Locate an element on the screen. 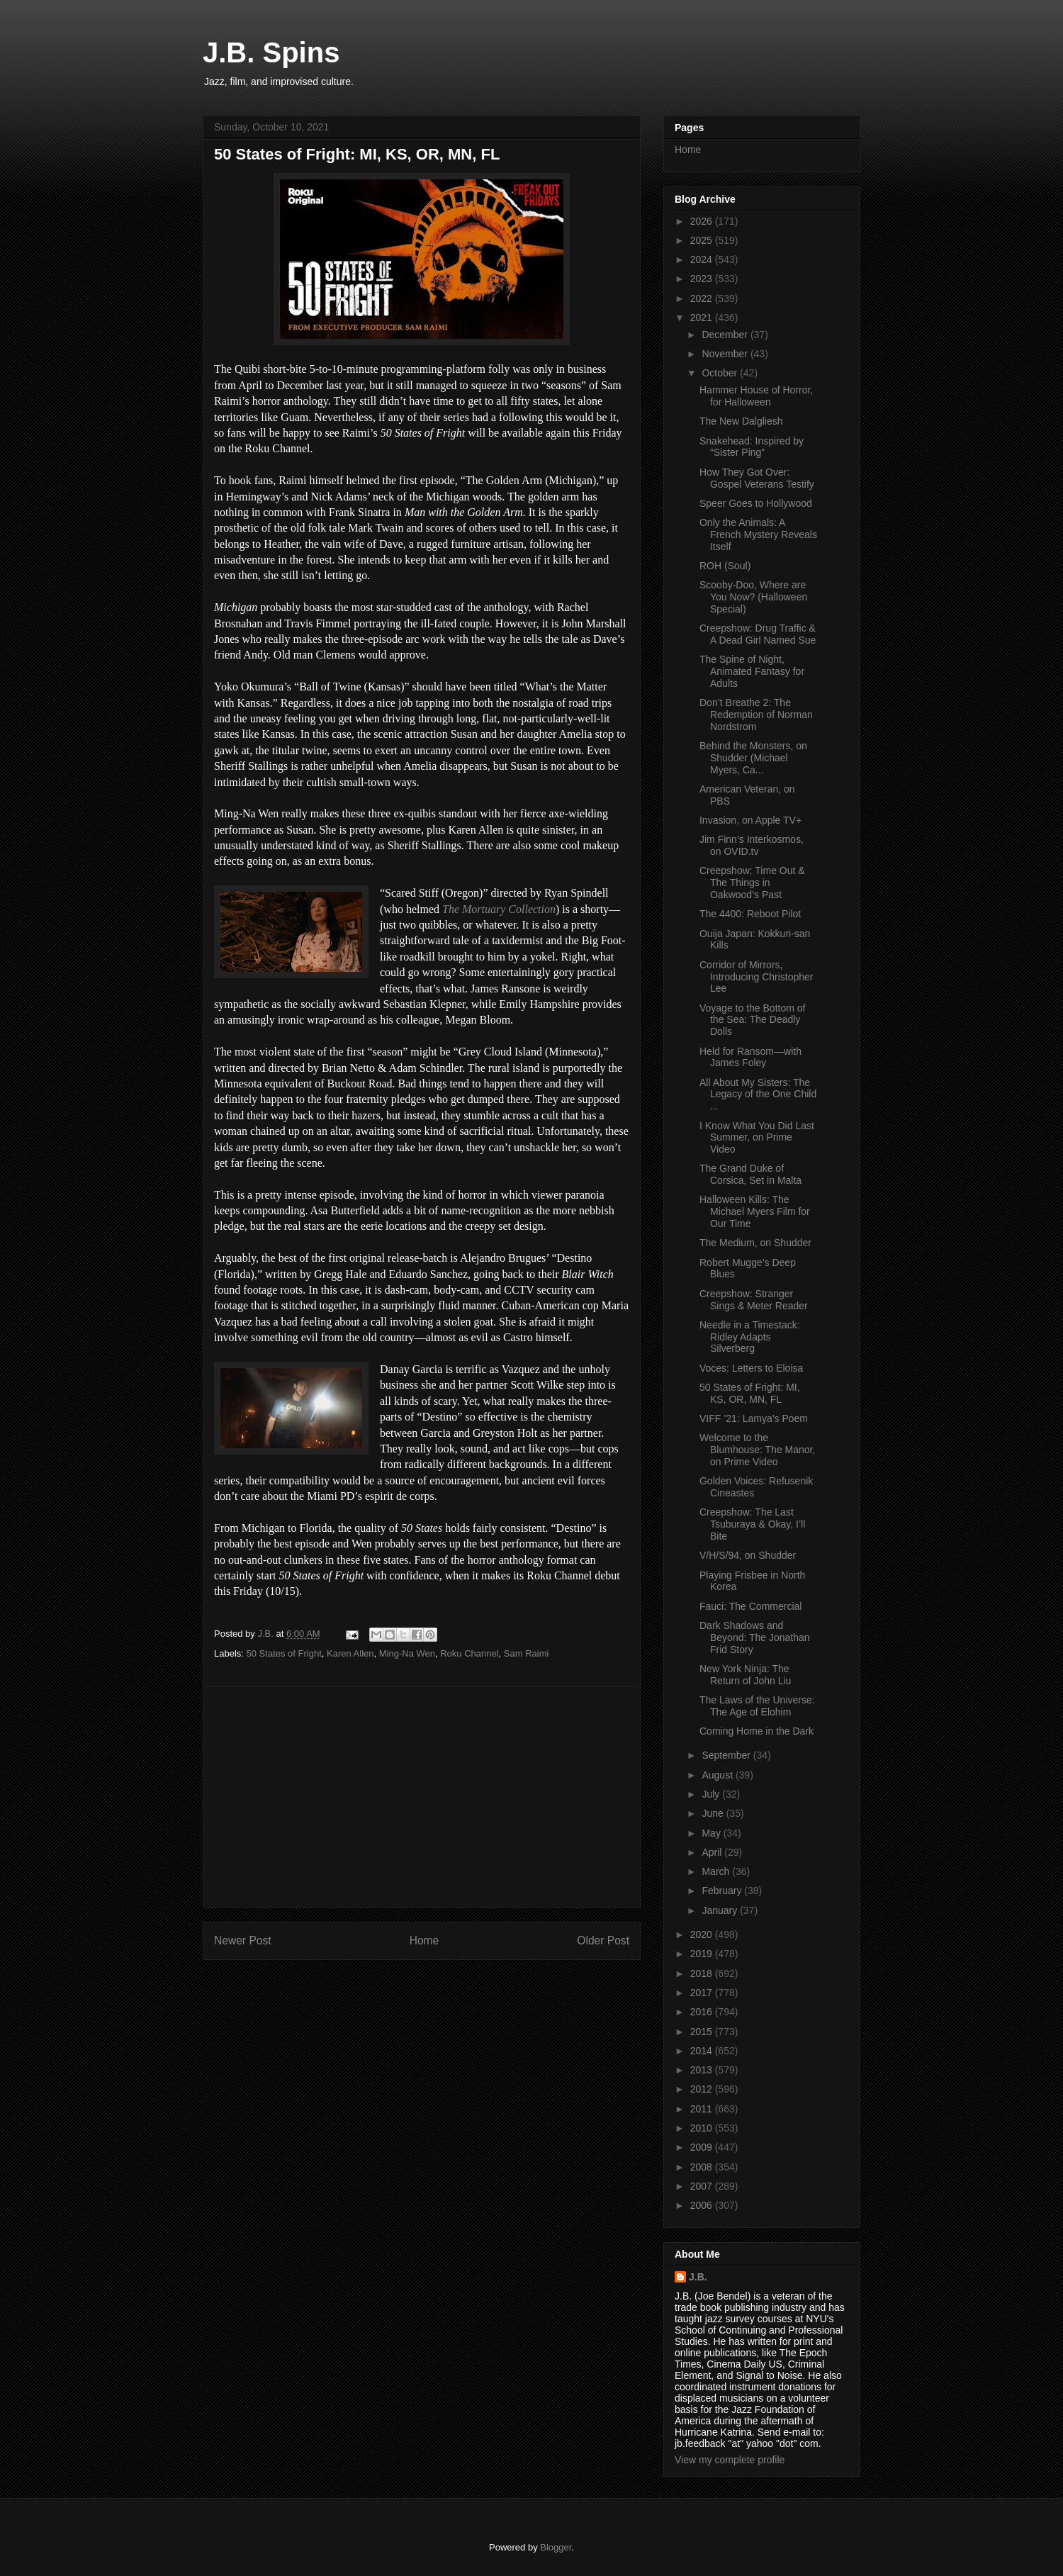 The image size is (1063, 2576). Newer Post is located at coordinates (242, 1940).